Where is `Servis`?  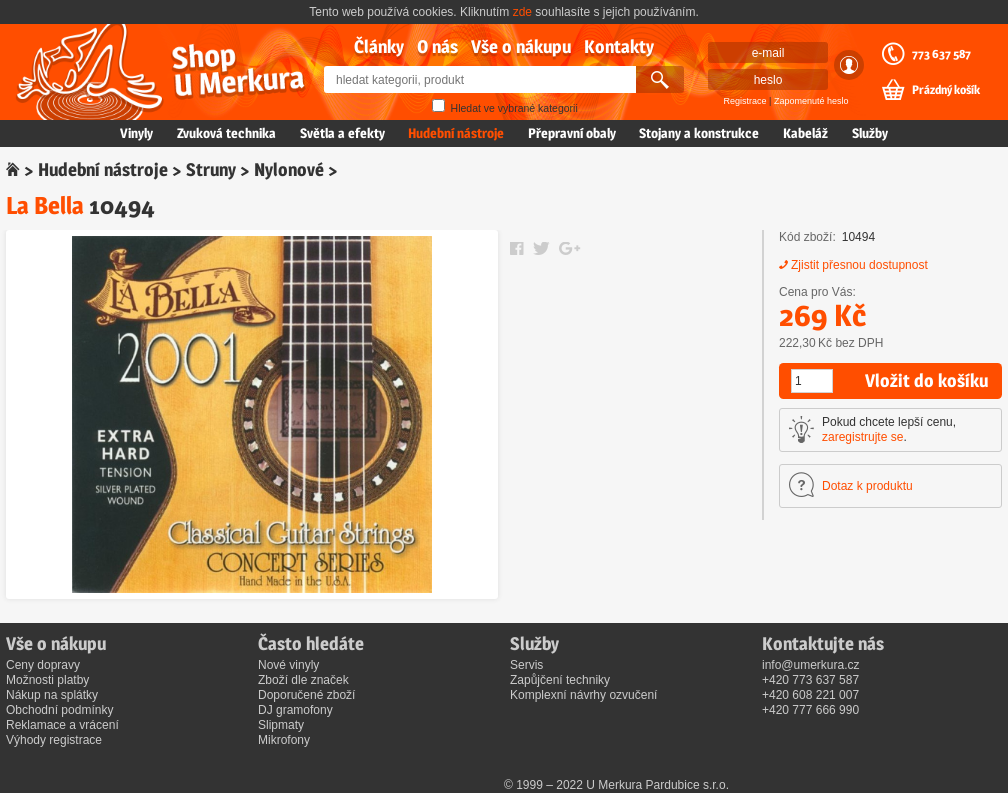
Servis is located at coordinates (526, 665).